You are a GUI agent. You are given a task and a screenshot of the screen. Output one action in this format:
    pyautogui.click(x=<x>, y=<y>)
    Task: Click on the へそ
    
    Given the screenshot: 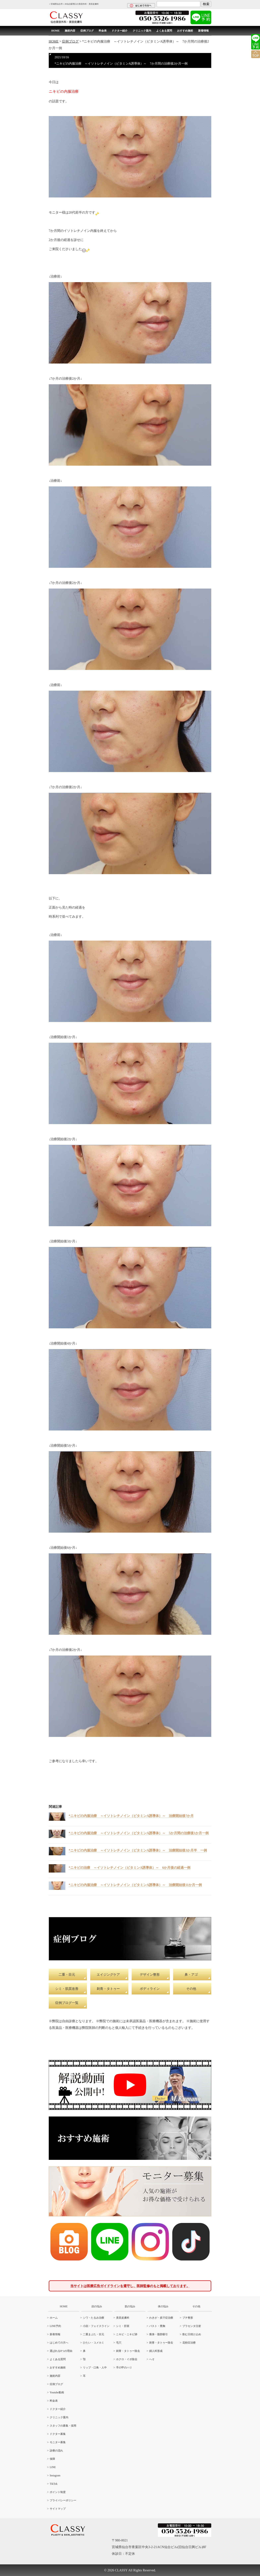 What is the action you would take?
    pyautogui.click(x=152, y=2359)
    